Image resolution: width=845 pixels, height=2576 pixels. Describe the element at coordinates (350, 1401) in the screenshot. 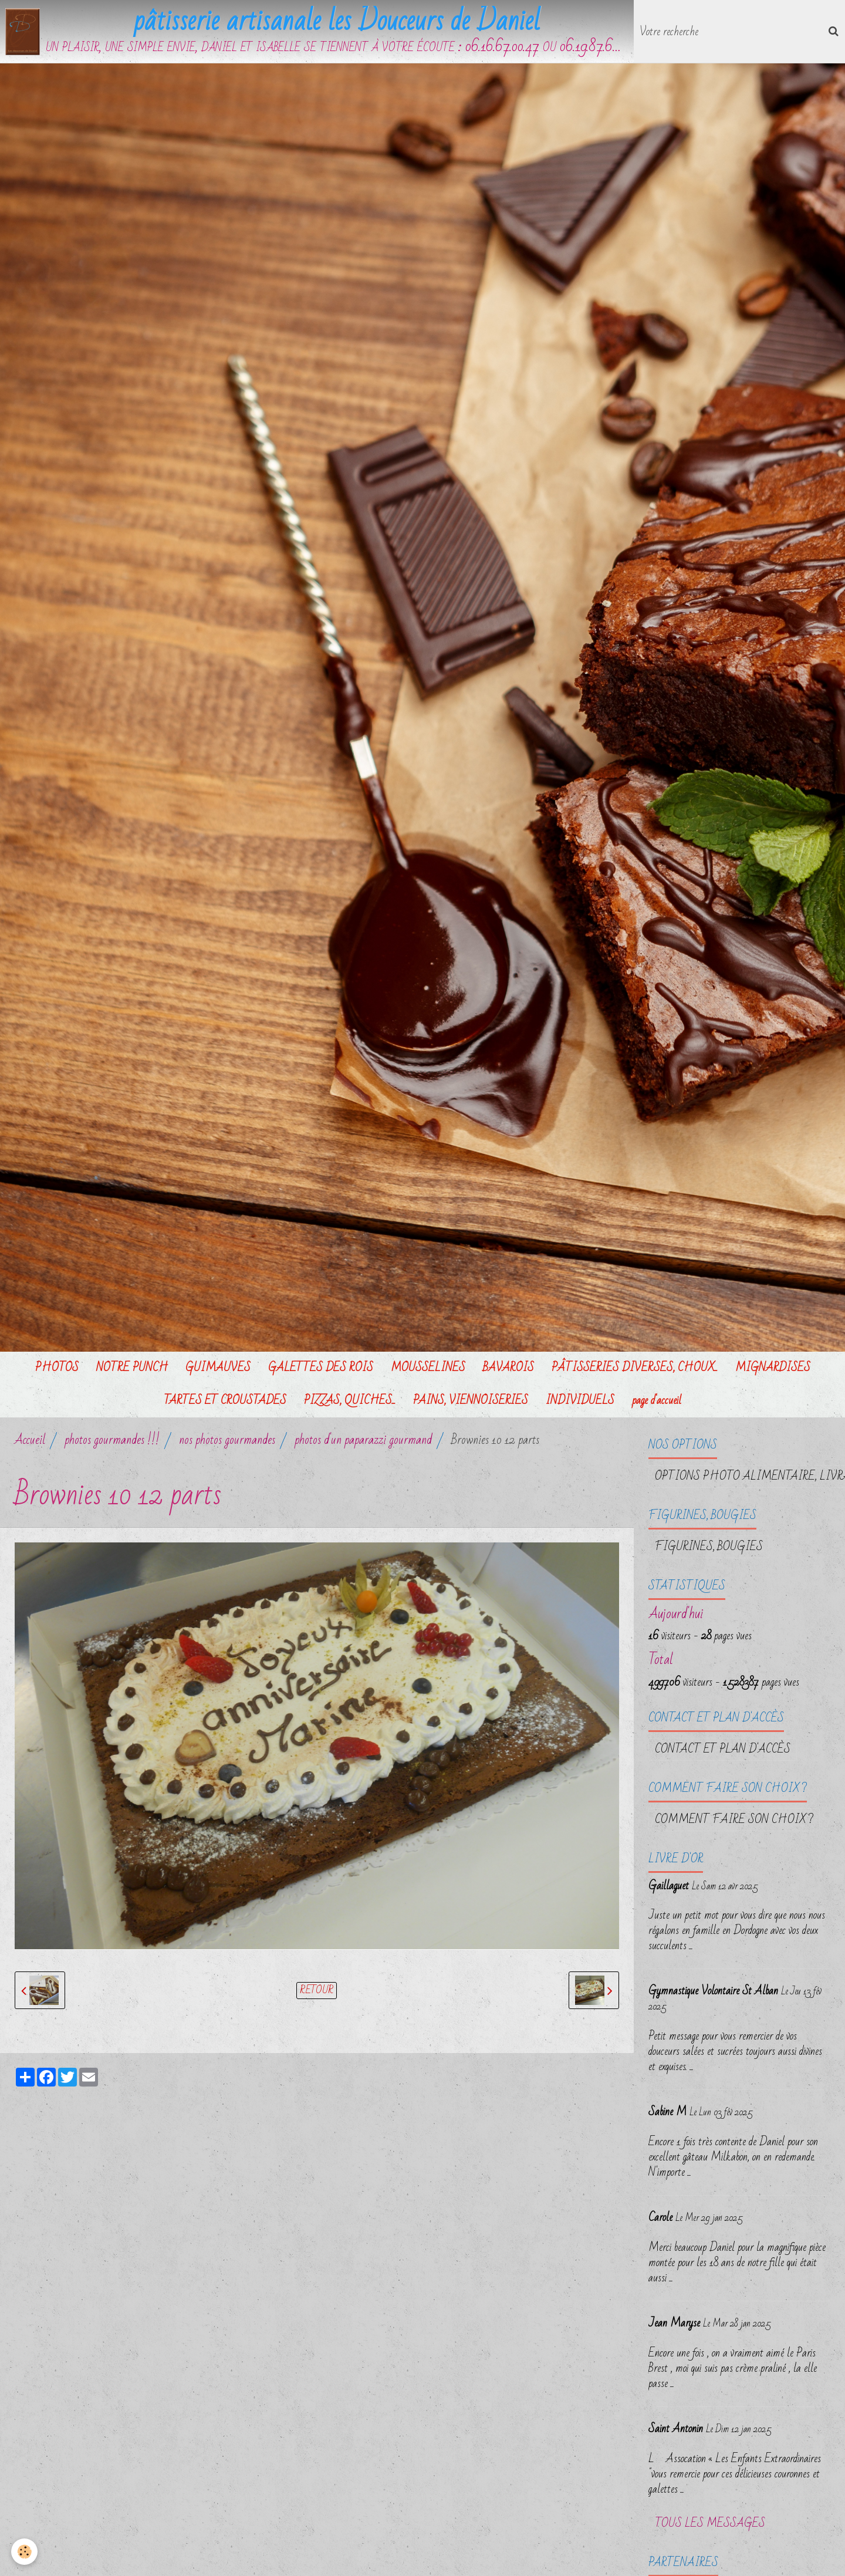

I see `PIZZAS, QUICHES...` at that location.